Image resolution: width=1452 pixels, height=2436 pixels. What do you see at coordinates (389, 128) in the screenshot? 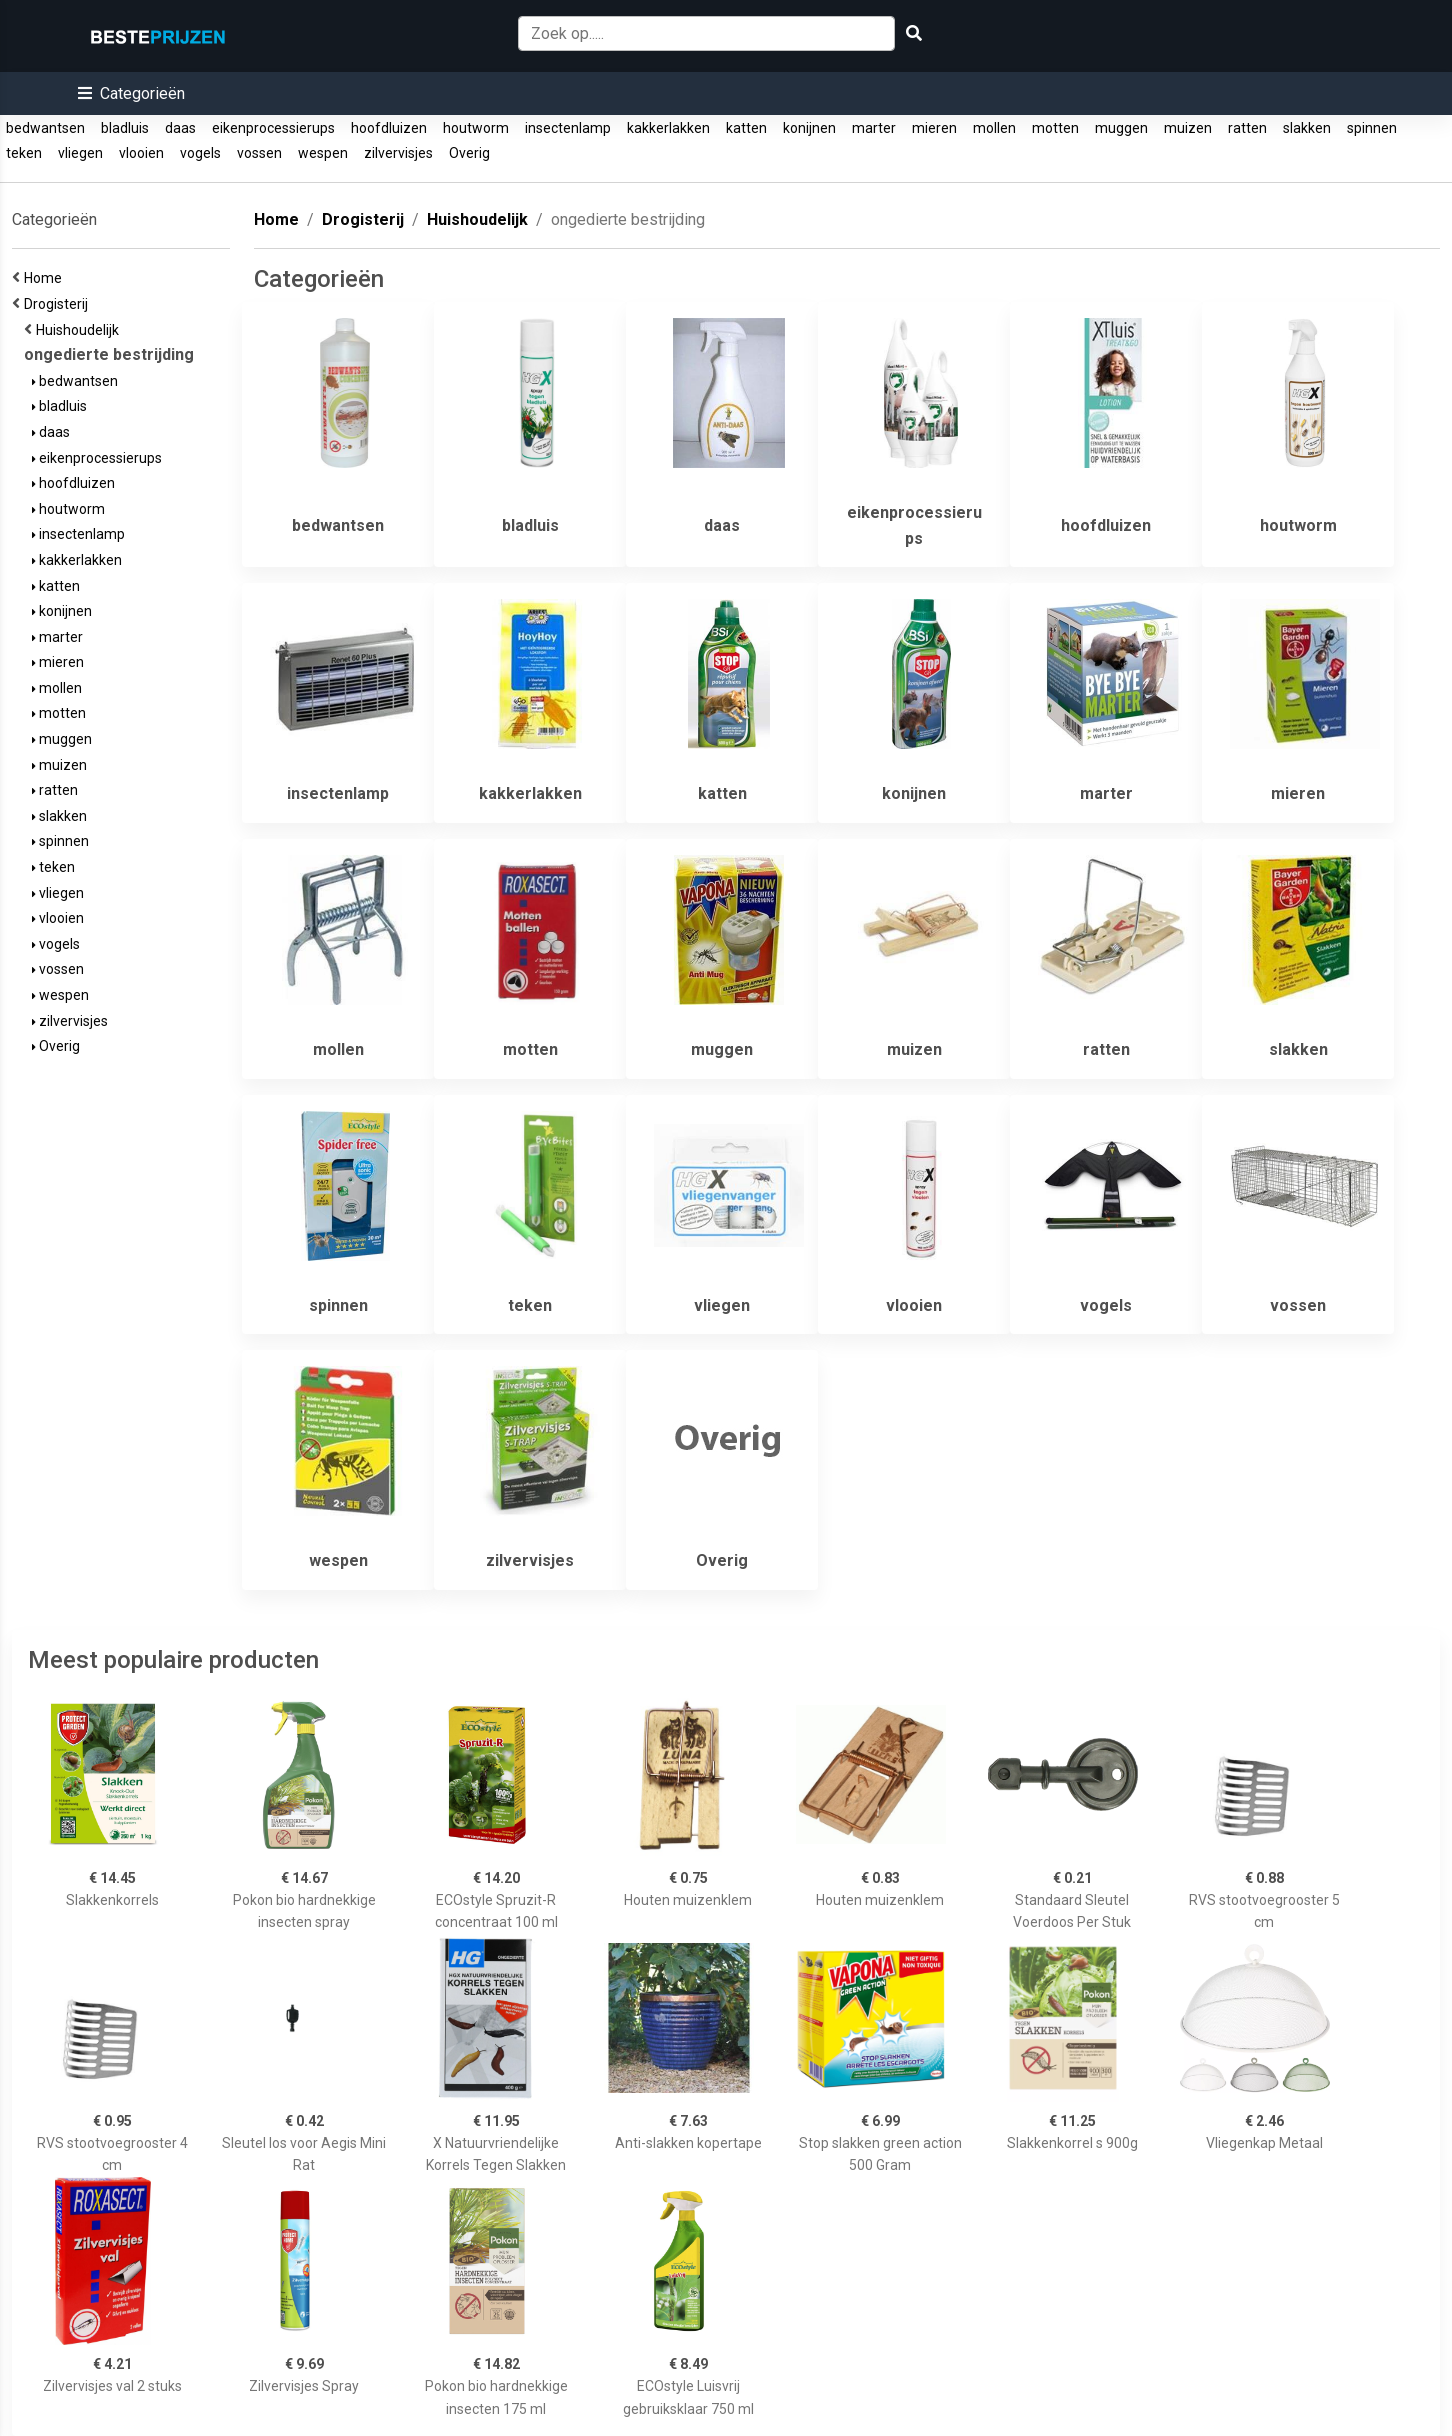
I see `hoofdluizen` at bounding box center [389, 128].